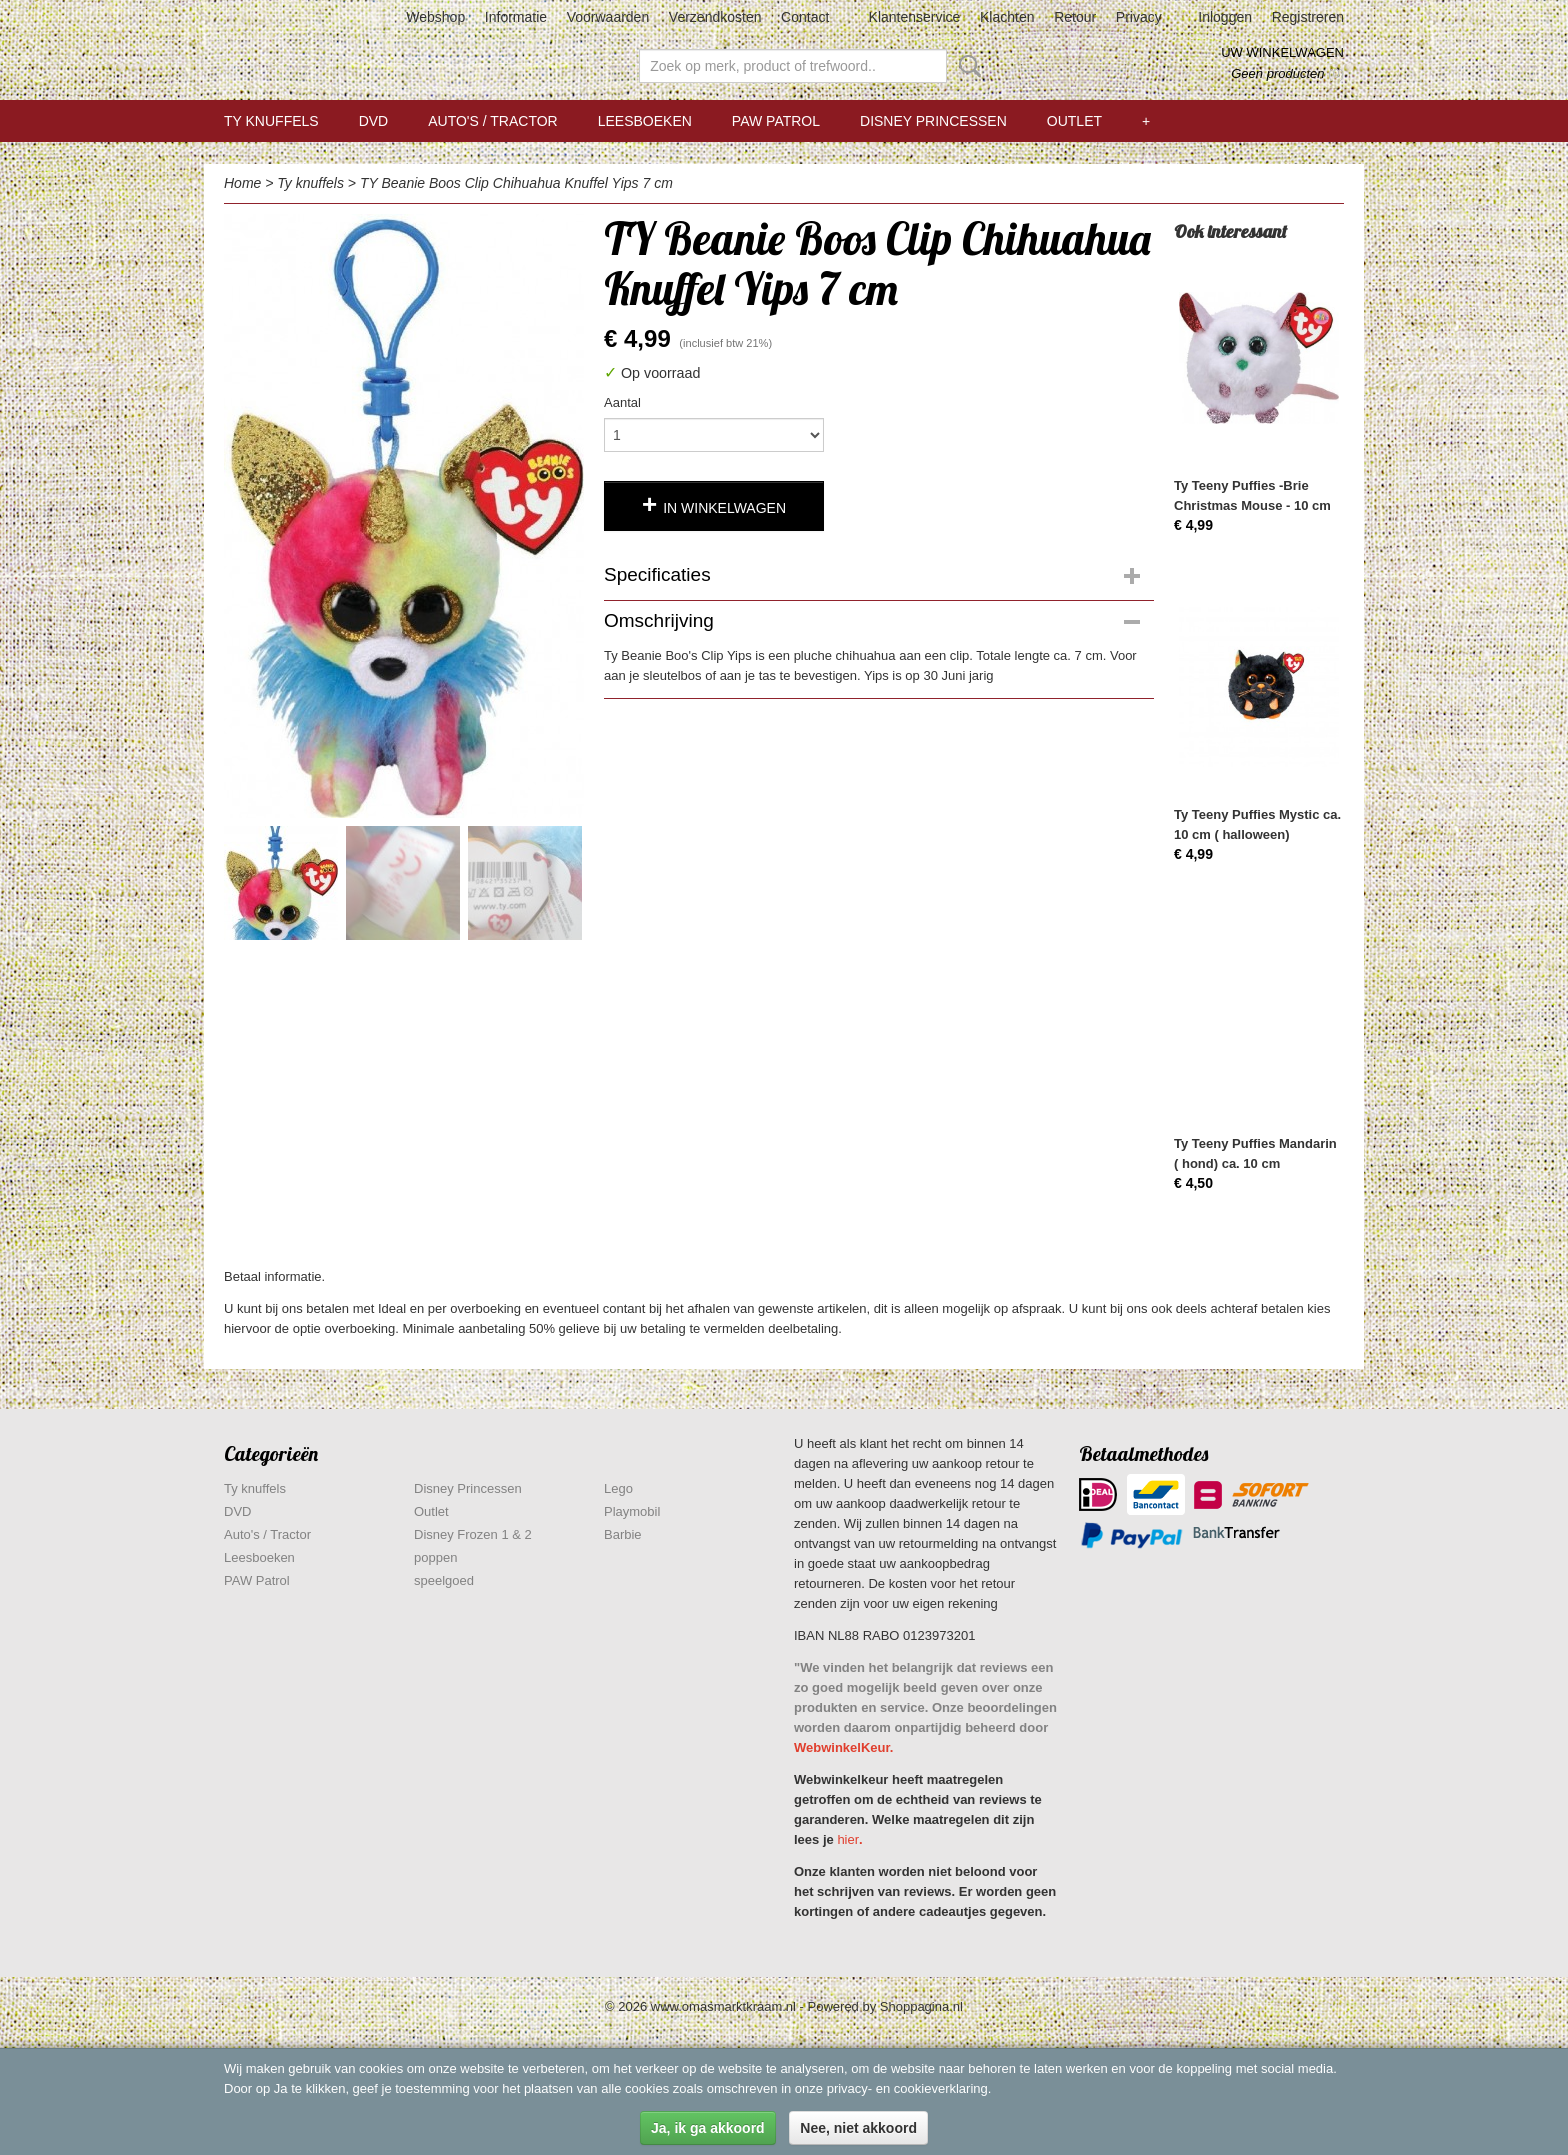 This screenshot has height=2155, width=1568. What do you see at coordinates (516, 183) in the screenshot?
I see `TY Beanie Boos Clip Chihuahua Knuffel Yips 7 cm` at bounding box center [516, 183].